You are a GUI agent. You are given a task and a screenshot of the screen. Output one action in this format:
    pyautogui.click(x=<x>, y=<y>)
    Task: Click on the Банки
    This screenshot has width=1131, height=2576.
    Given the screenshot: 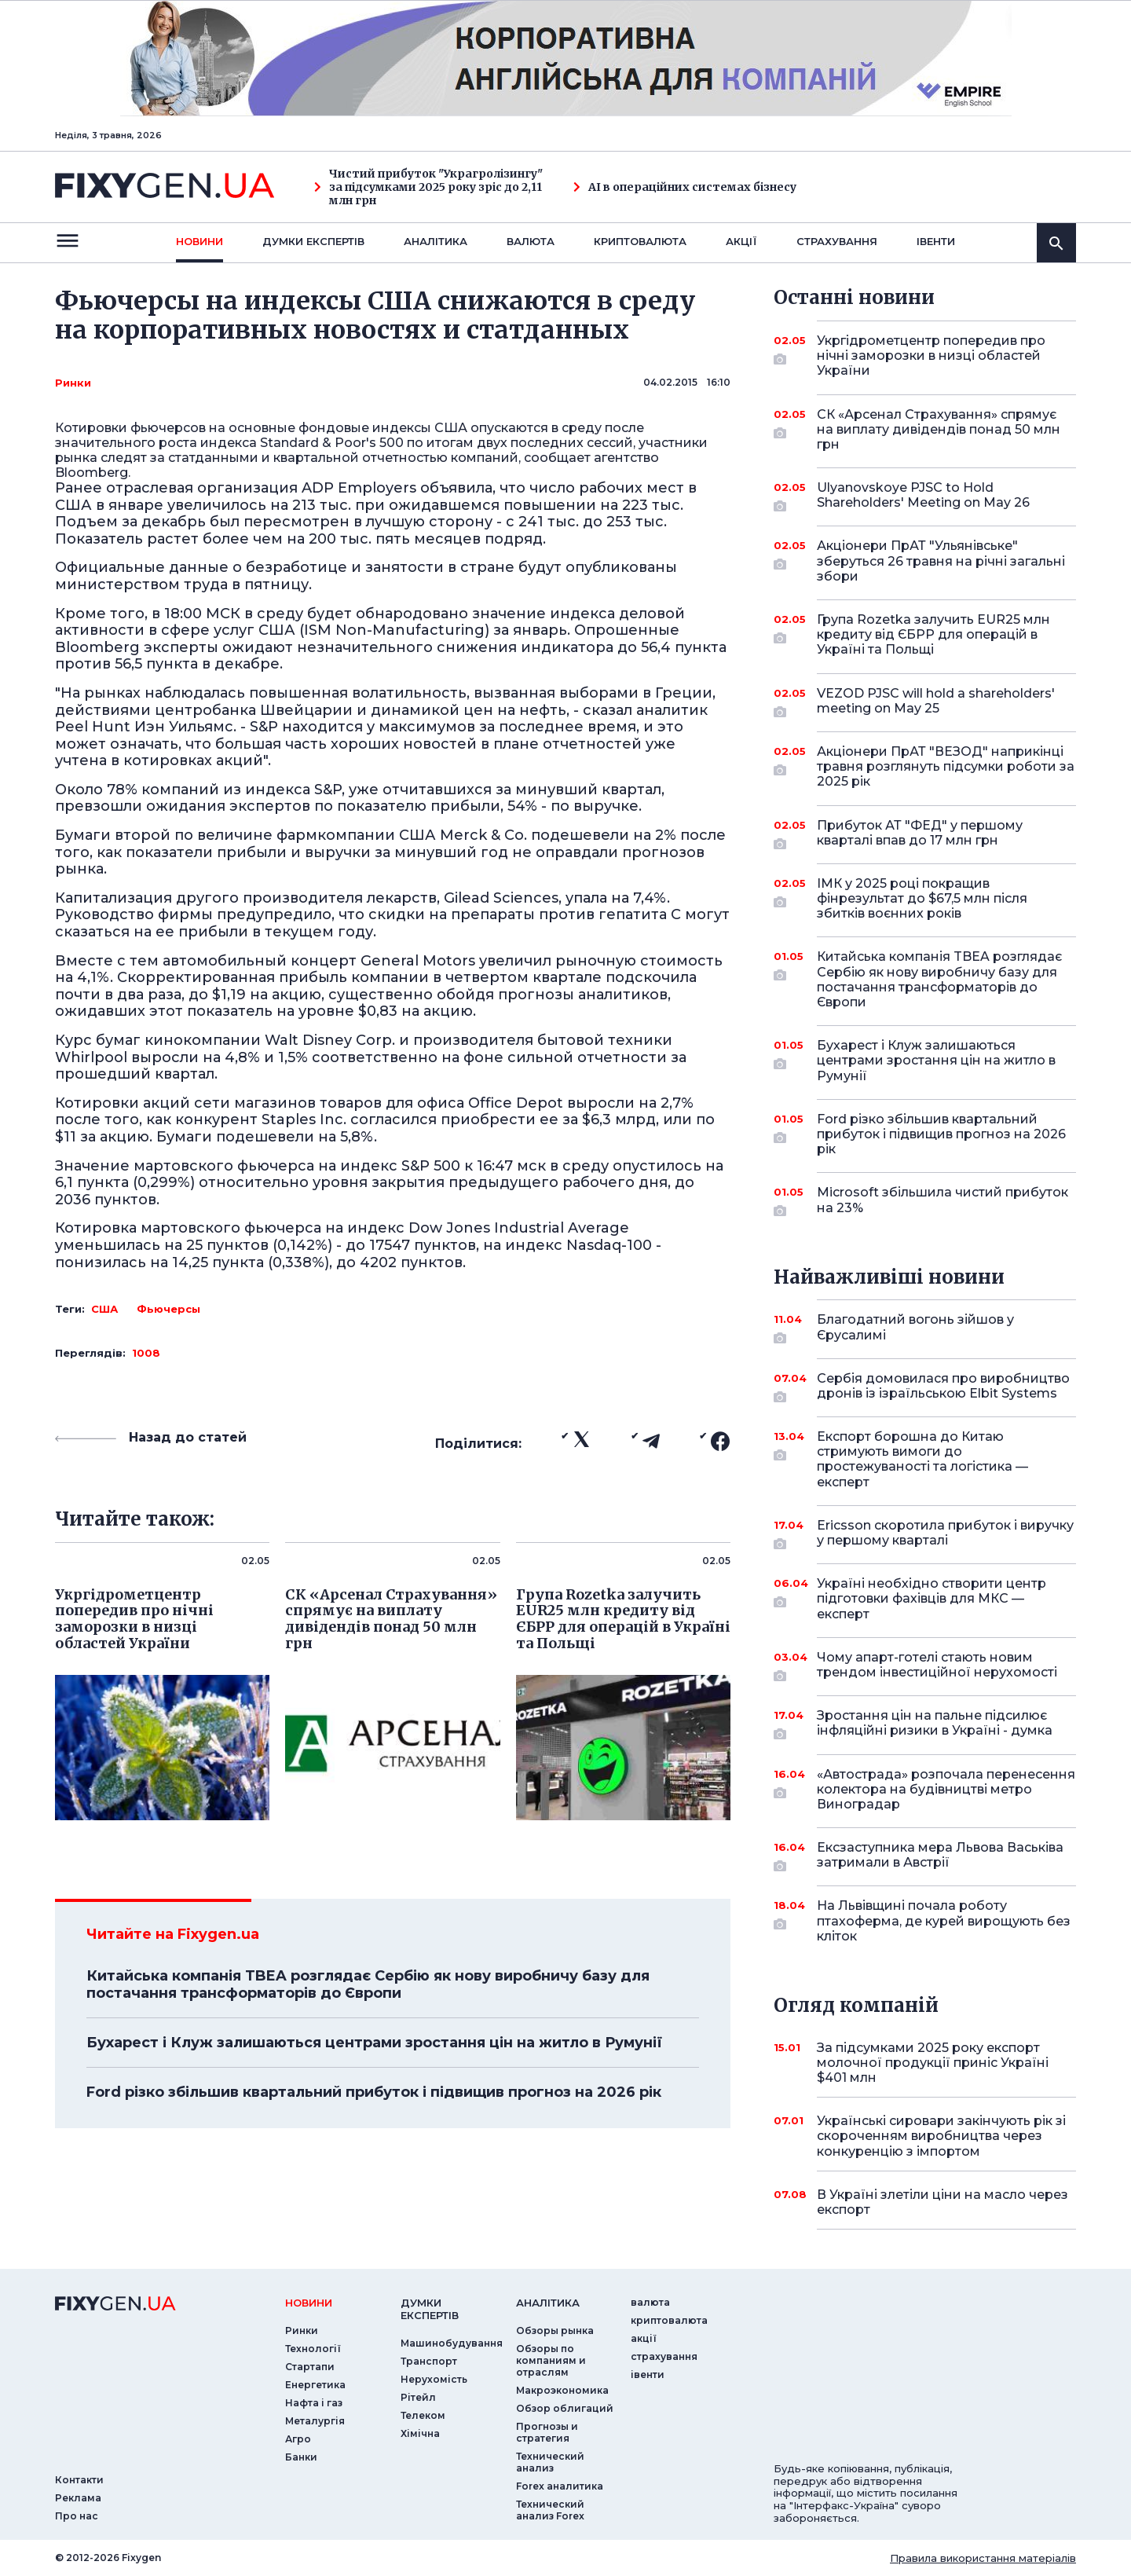 What is the action you would take?
    pyautogui.click(x=301, y=2457)
    